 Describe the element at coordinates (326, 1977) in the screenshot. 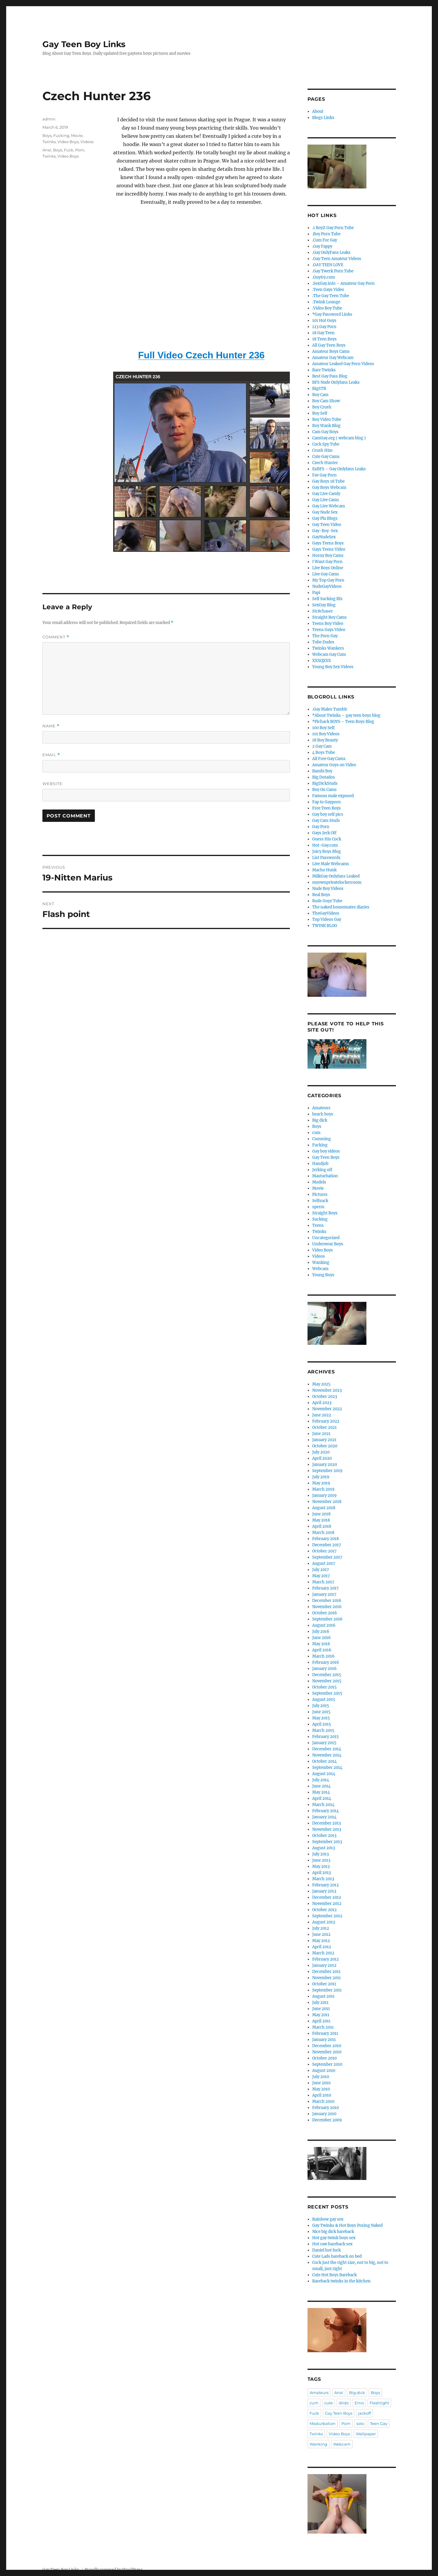

I see `November 2011` at that location.